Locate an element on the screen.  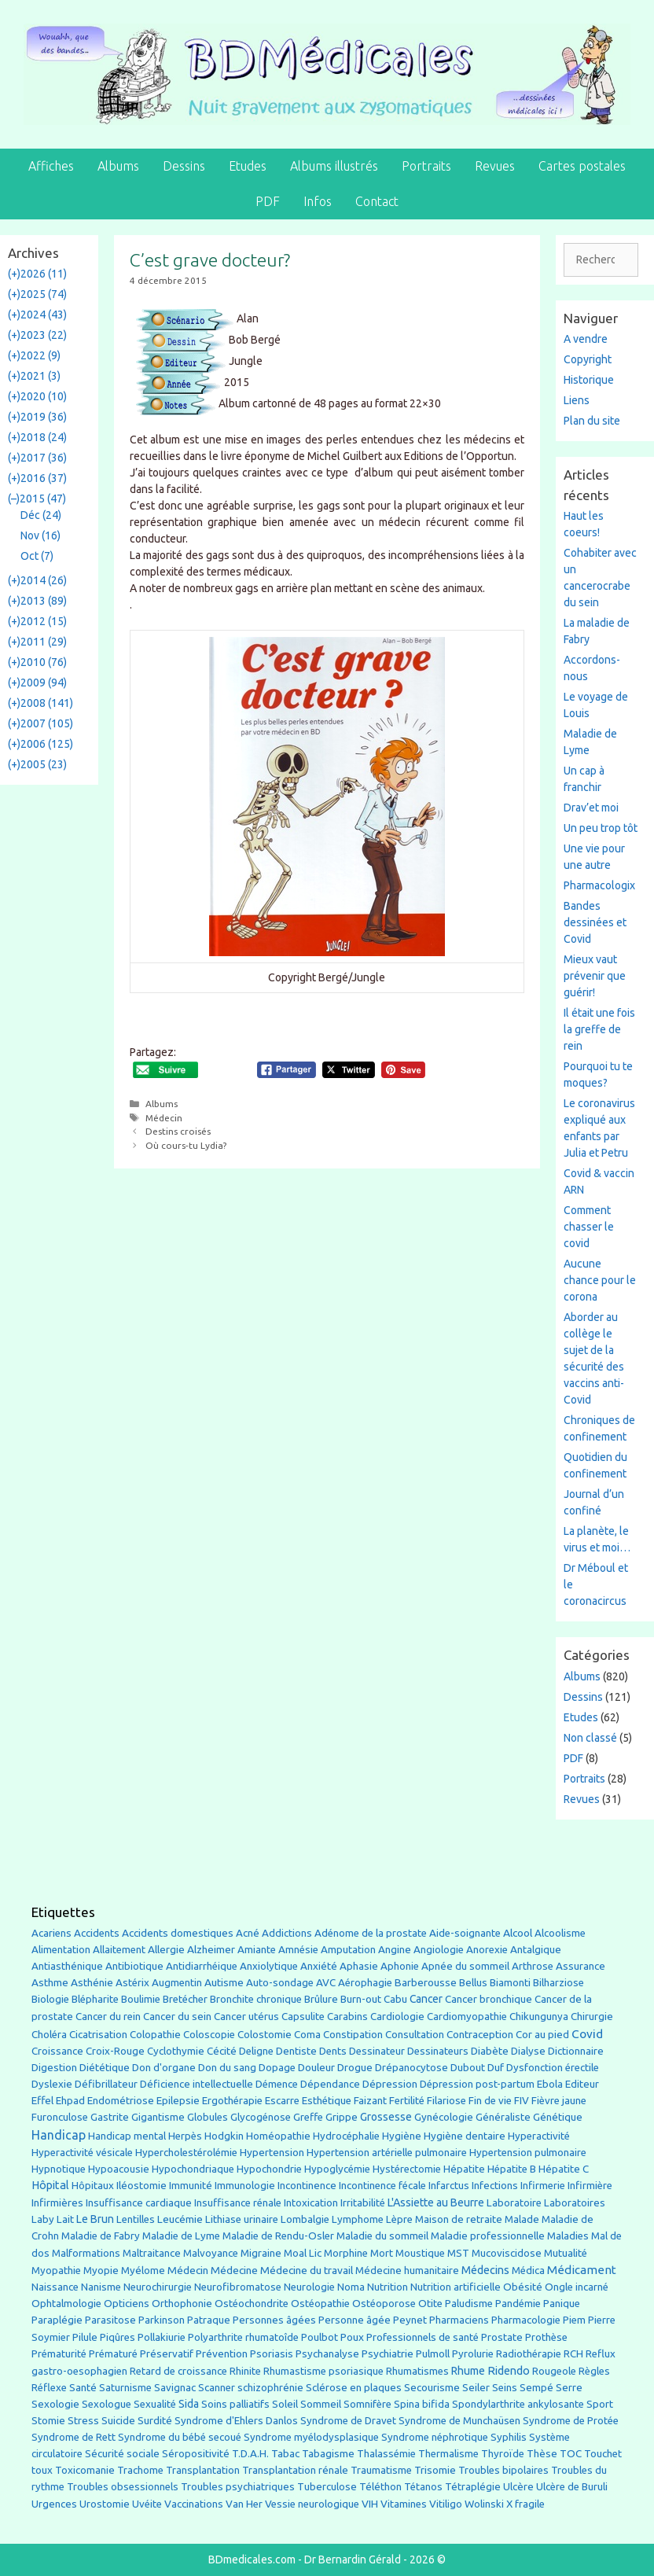
Saturnisme is located at coordinates (125, 2388).